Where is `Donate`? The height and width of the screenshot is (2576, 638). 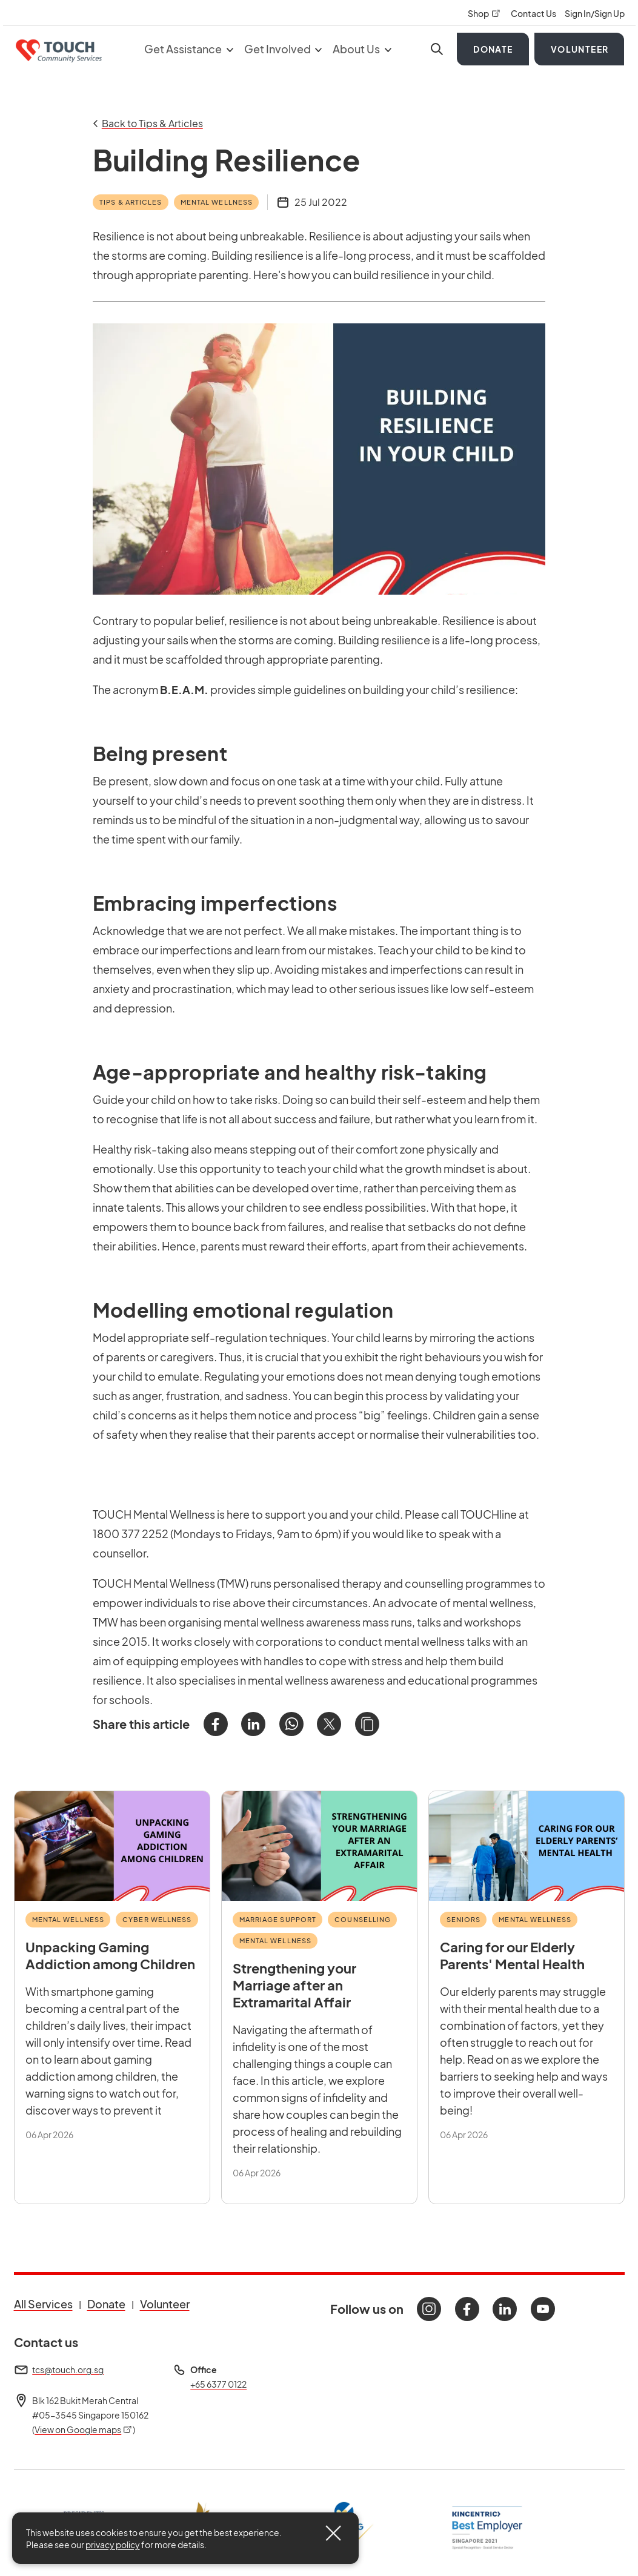 Donate is located at coordinates (493, 49).